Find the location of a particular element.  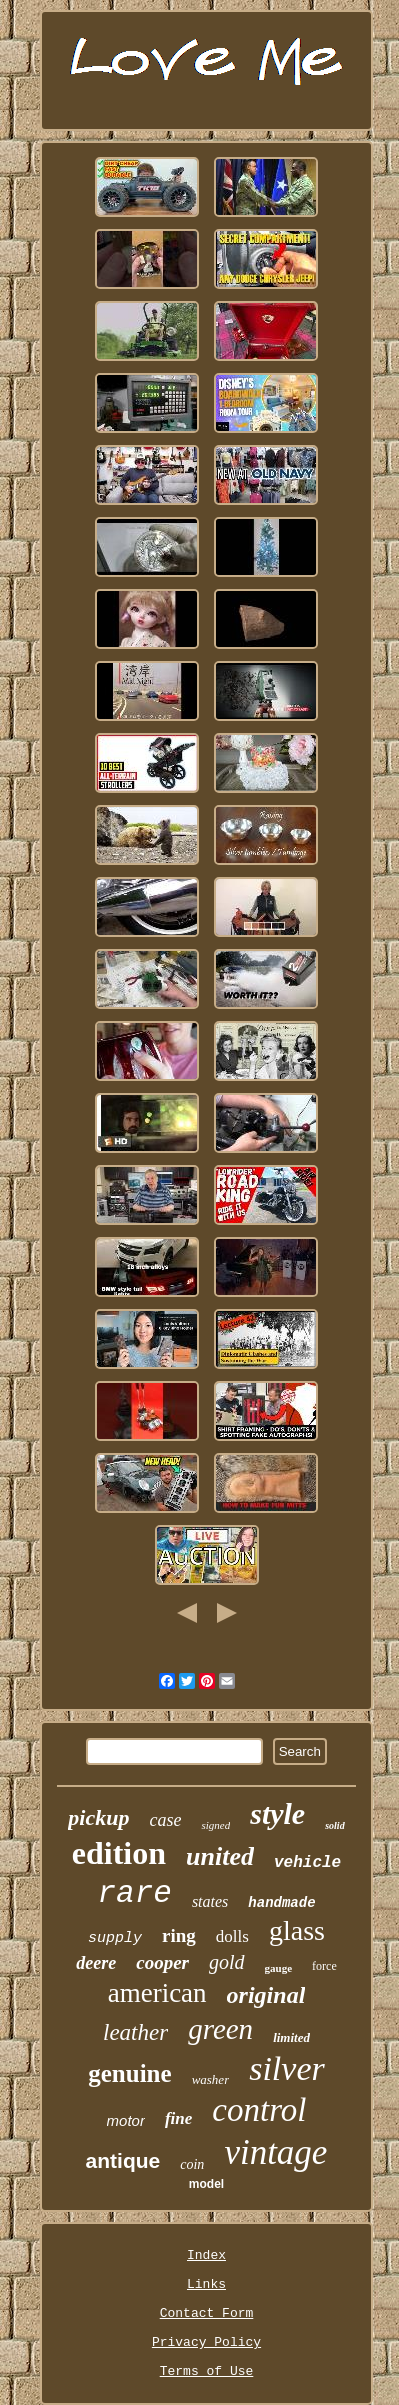

american is located at coordinates (157, 1993).